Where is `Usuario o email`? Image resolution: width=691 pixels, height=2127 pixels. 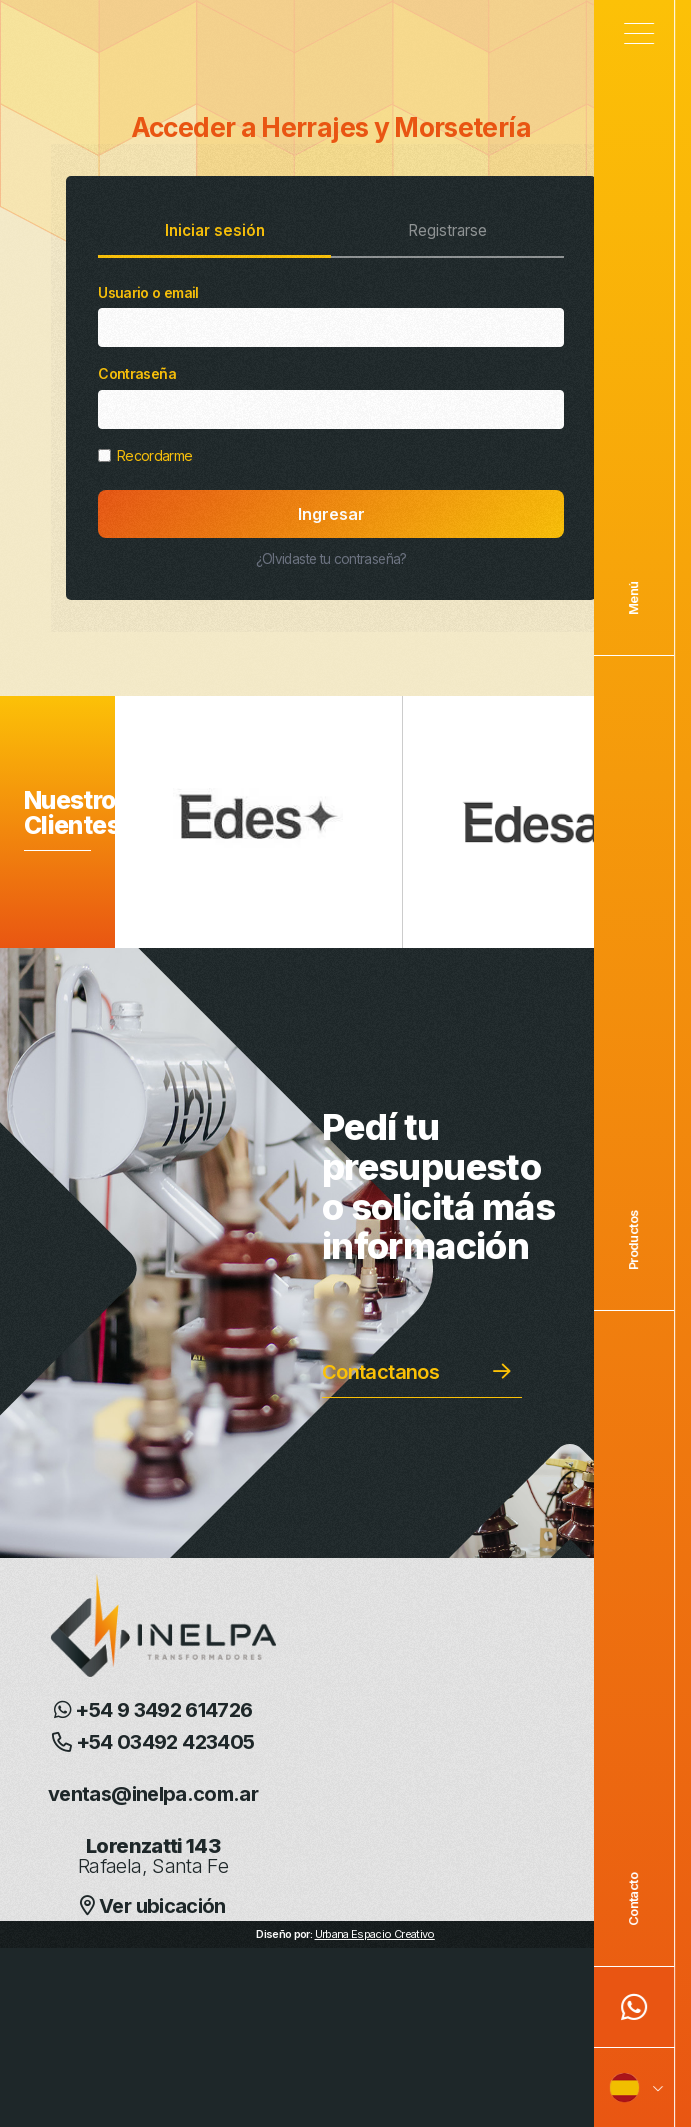
Usuario o email is located at coordinates (331, 316).